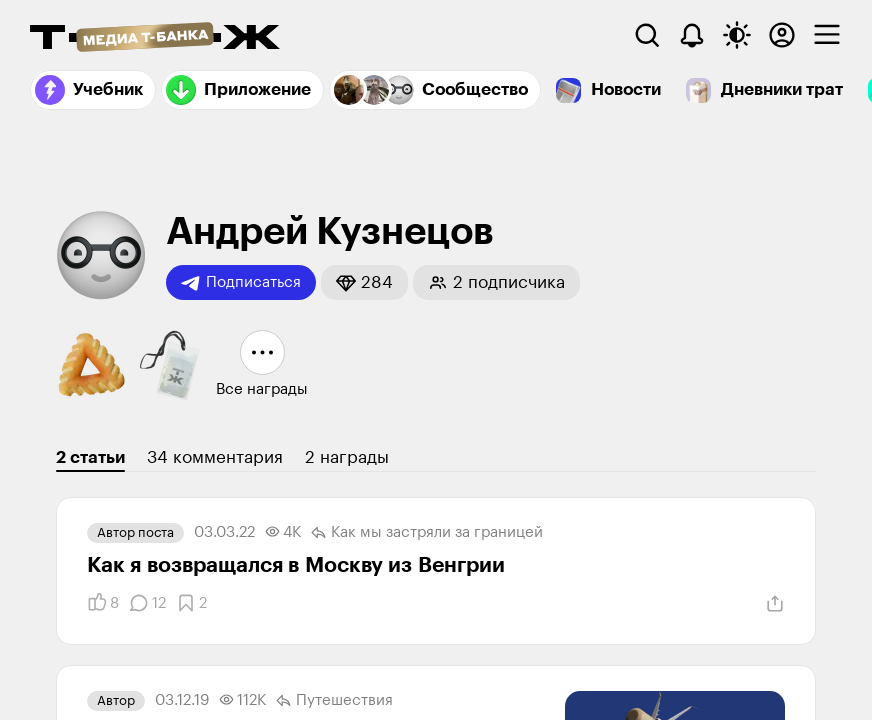  Describe the element at coordinates (90, 457) in the screenshot. I see `2 статьи` at that location.